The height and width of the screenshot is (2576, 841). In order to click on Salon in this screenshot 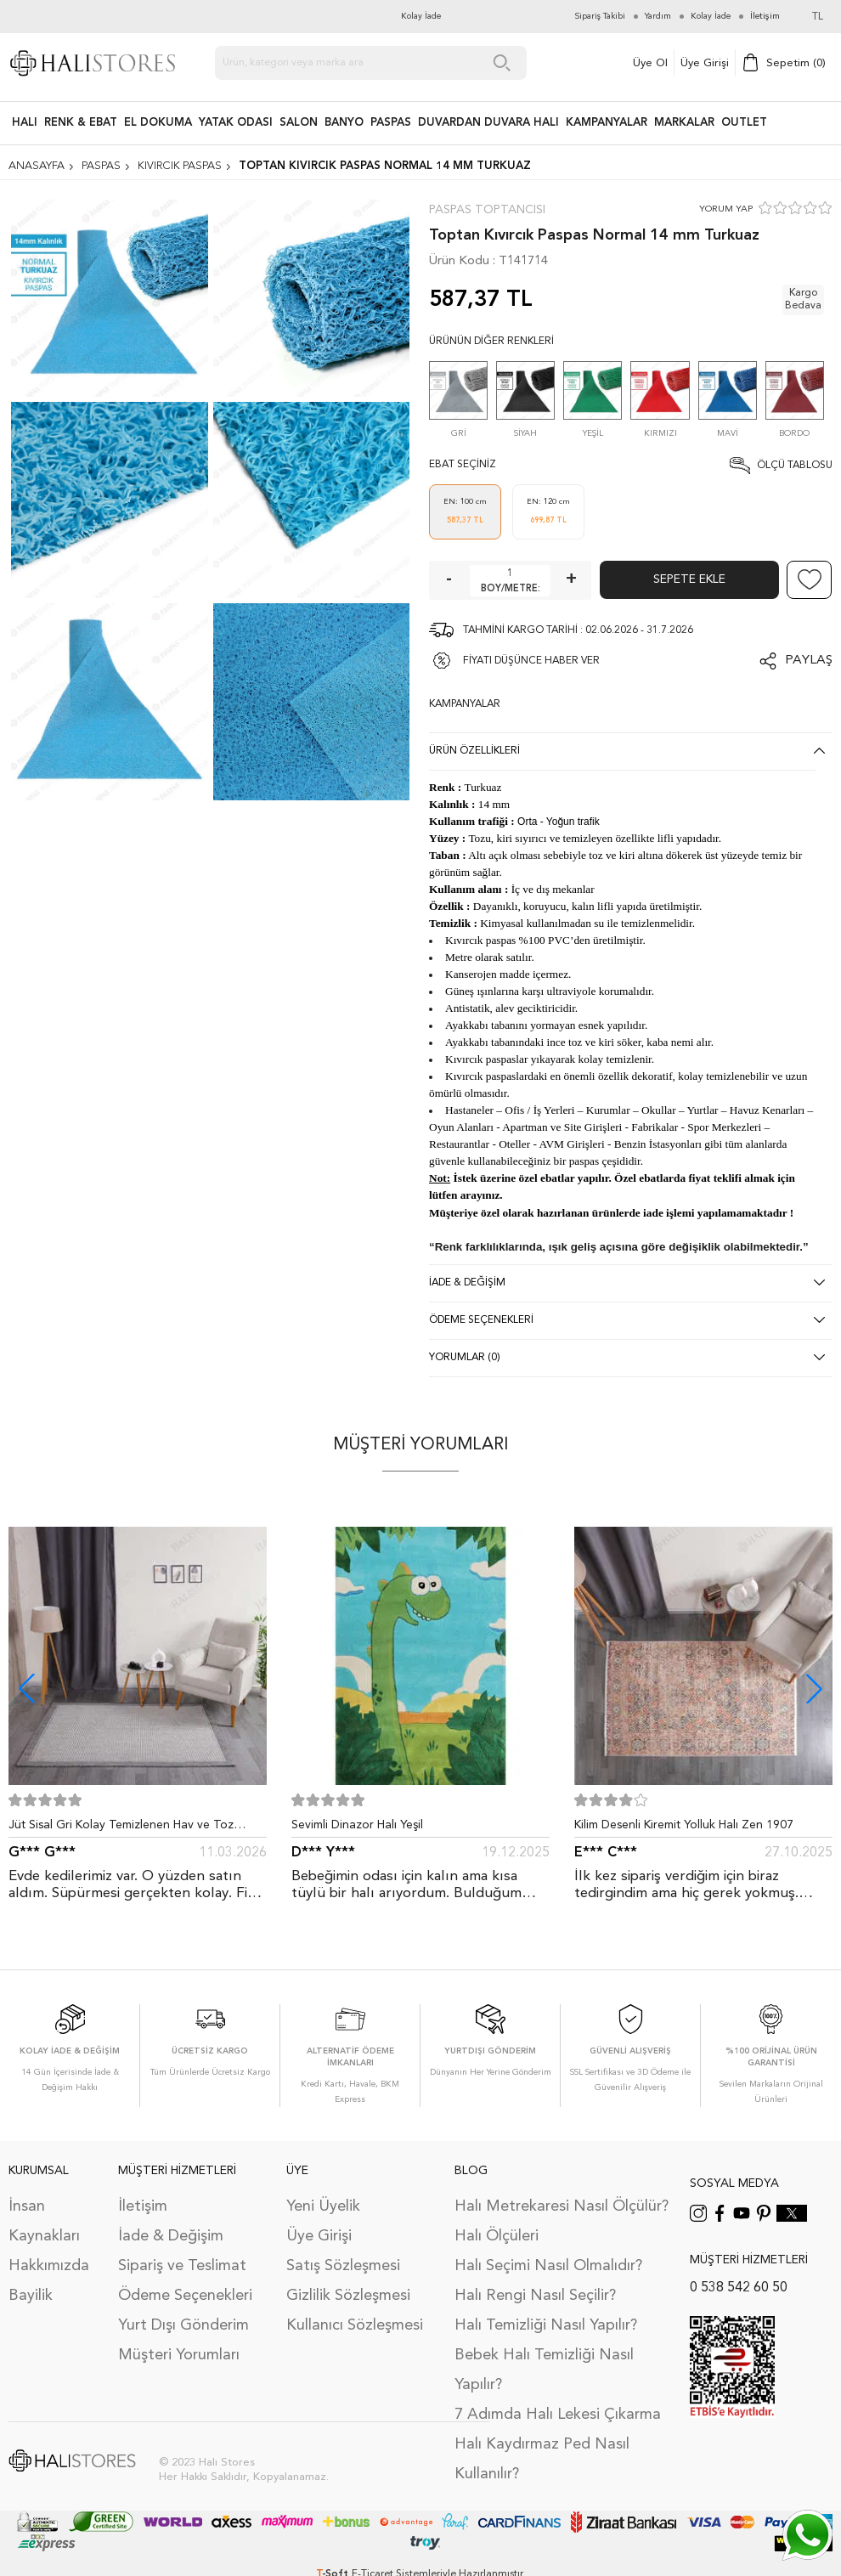, I will do `click(298, 122)`.